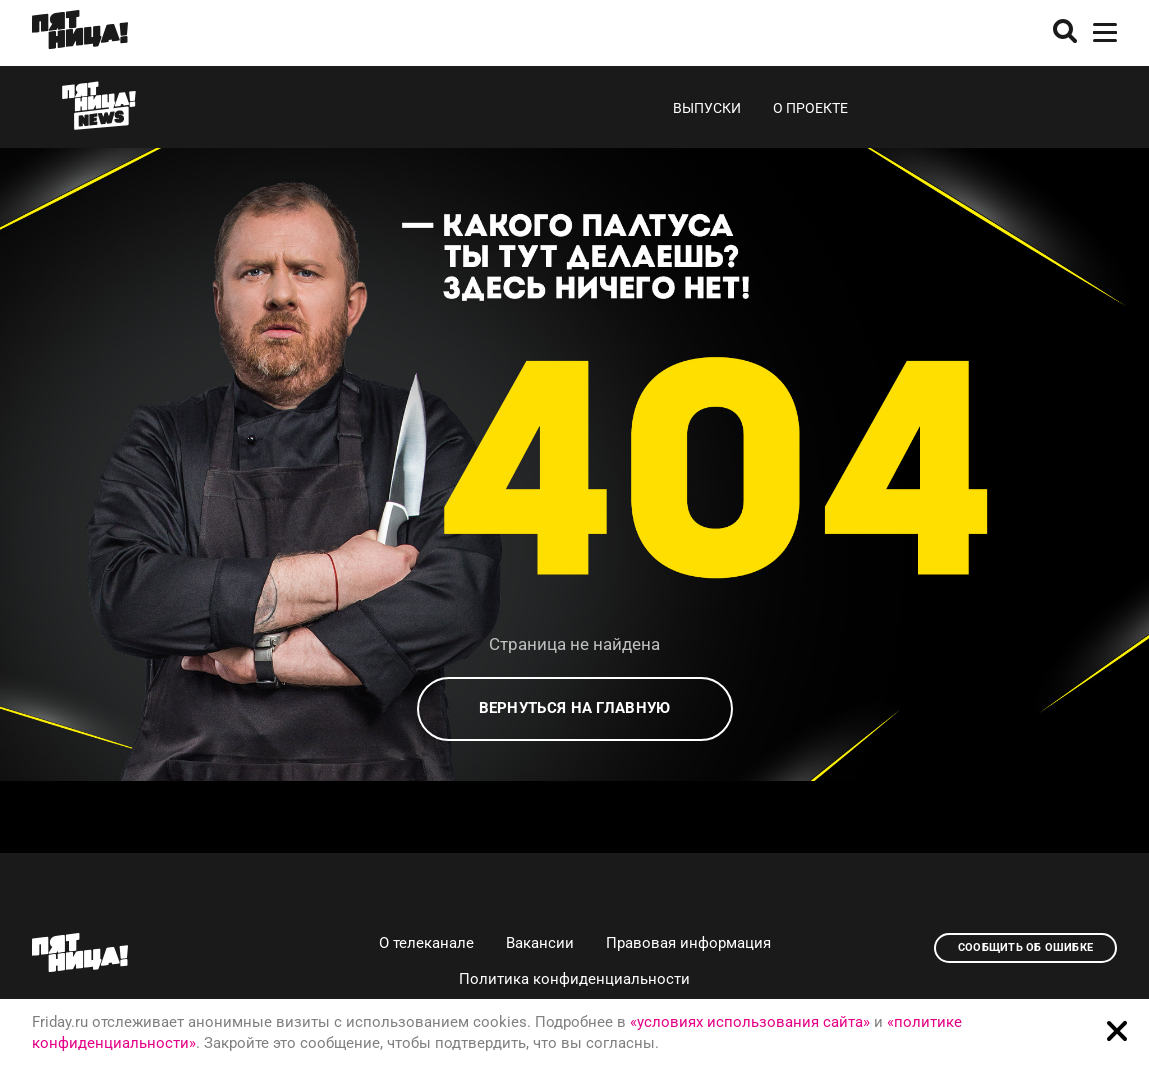 This screenshot has height=1084, width=1149. What do you see at coordinates (688, 943) in the screenshot?
I see `Правовая информация` at bounding box center [688, 943].